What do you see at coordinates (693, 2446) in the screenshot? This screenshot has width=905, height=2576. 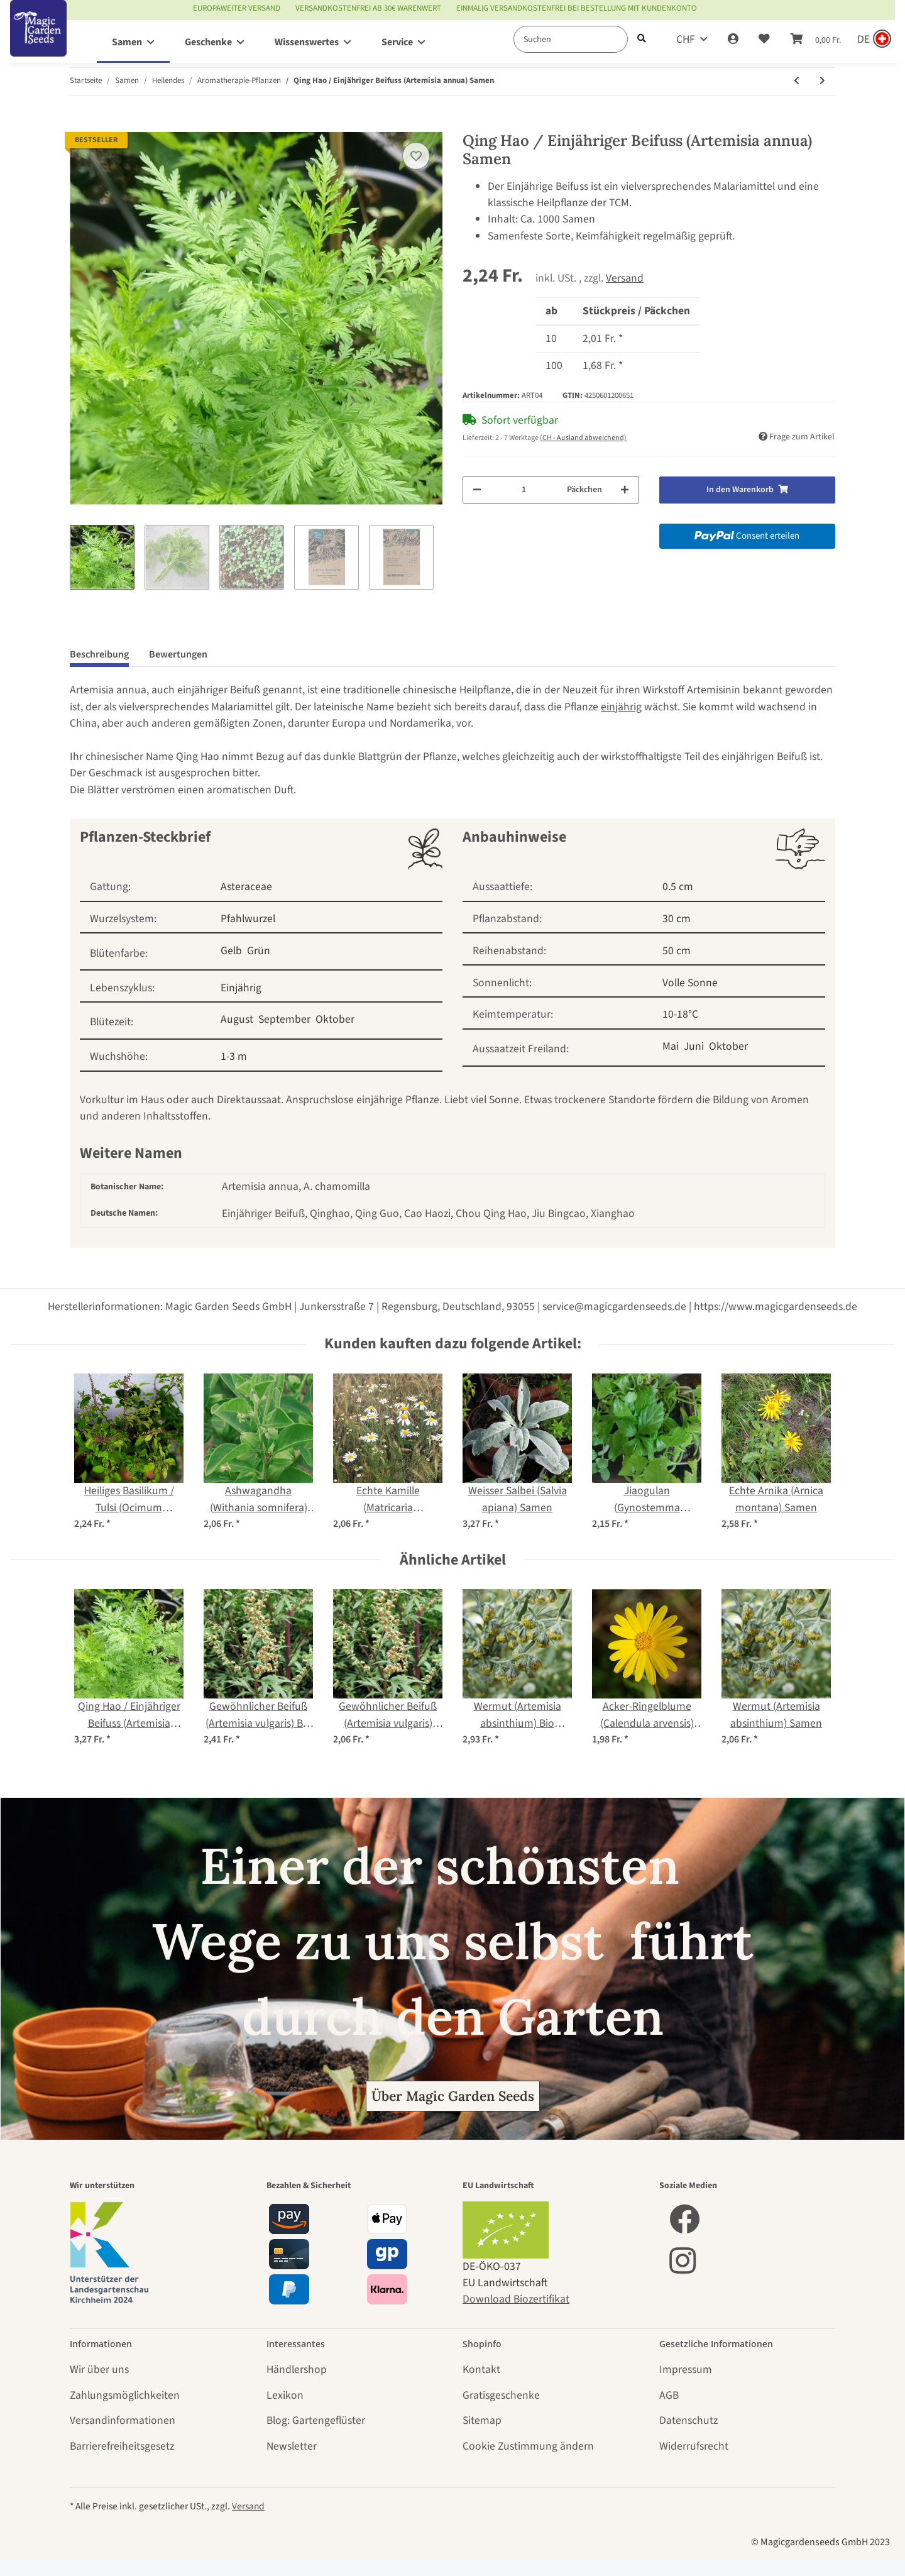 I see `Widerrufsrecht` at bounding box center [693, 2446].